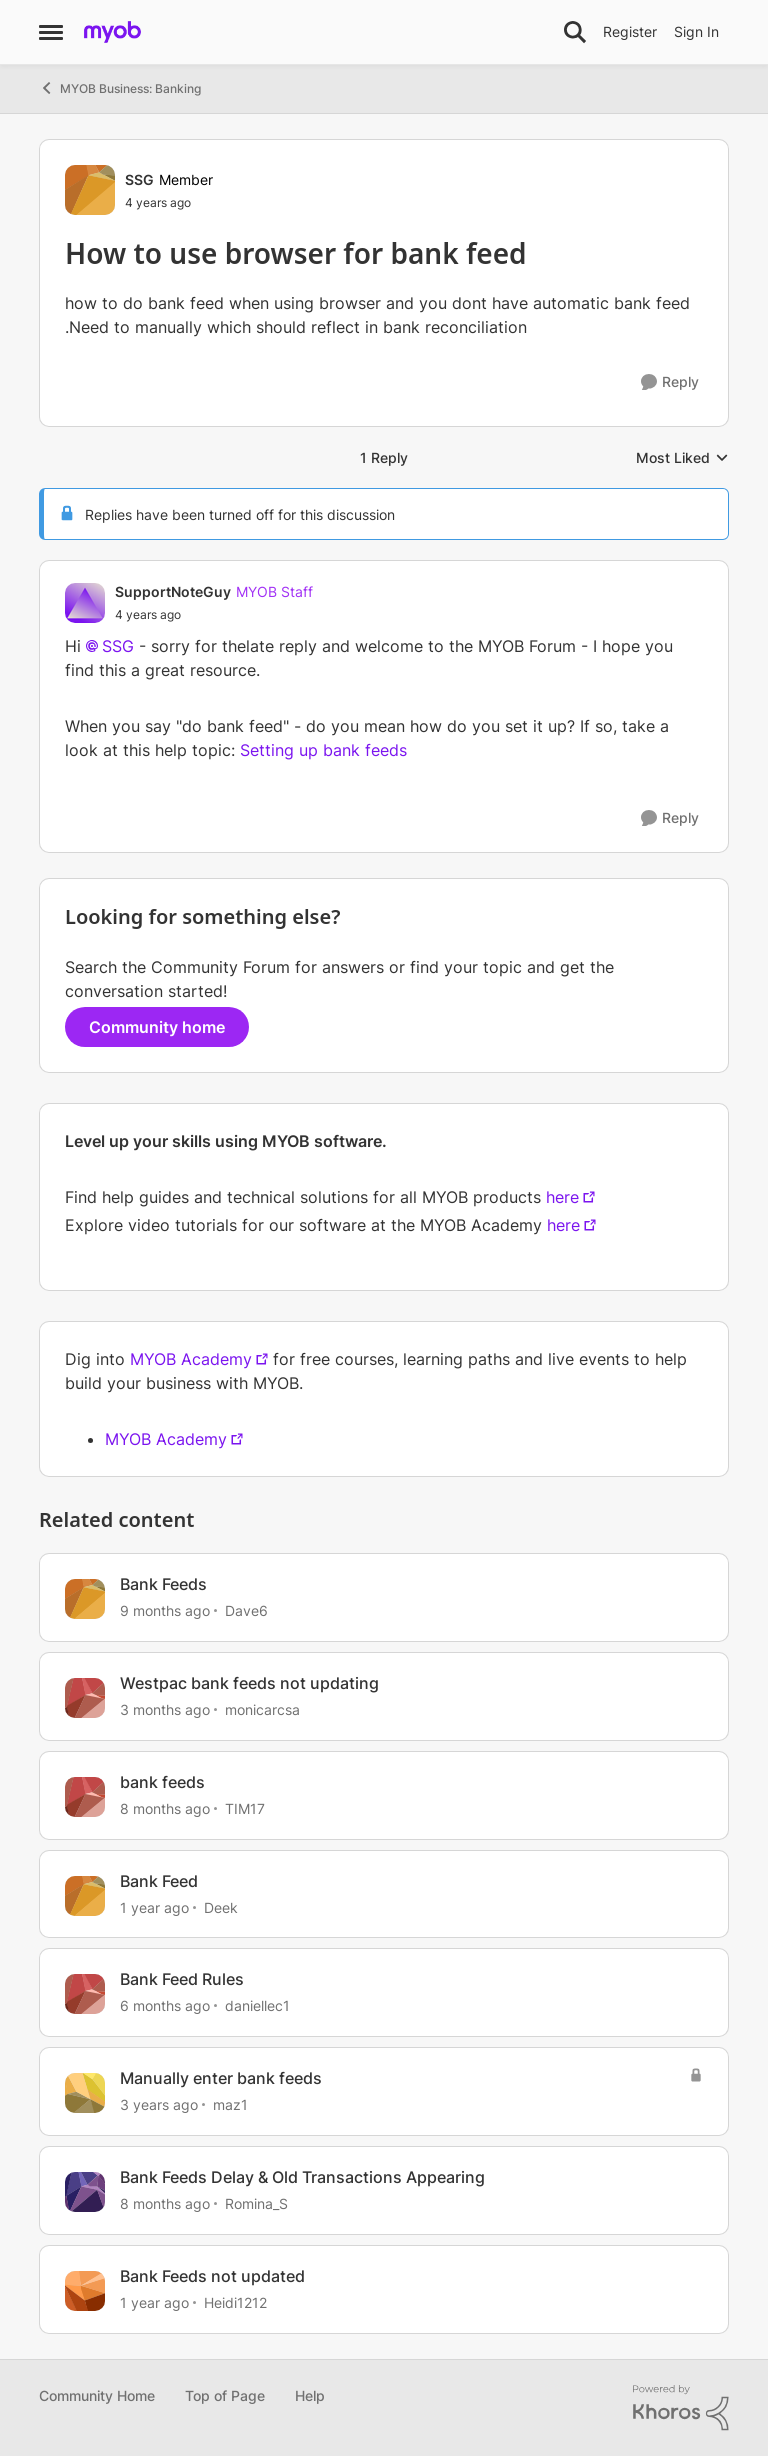  Describe the element at coordinates (112, 32) in the screenshot. I see `[Go to community home page]` at that location.